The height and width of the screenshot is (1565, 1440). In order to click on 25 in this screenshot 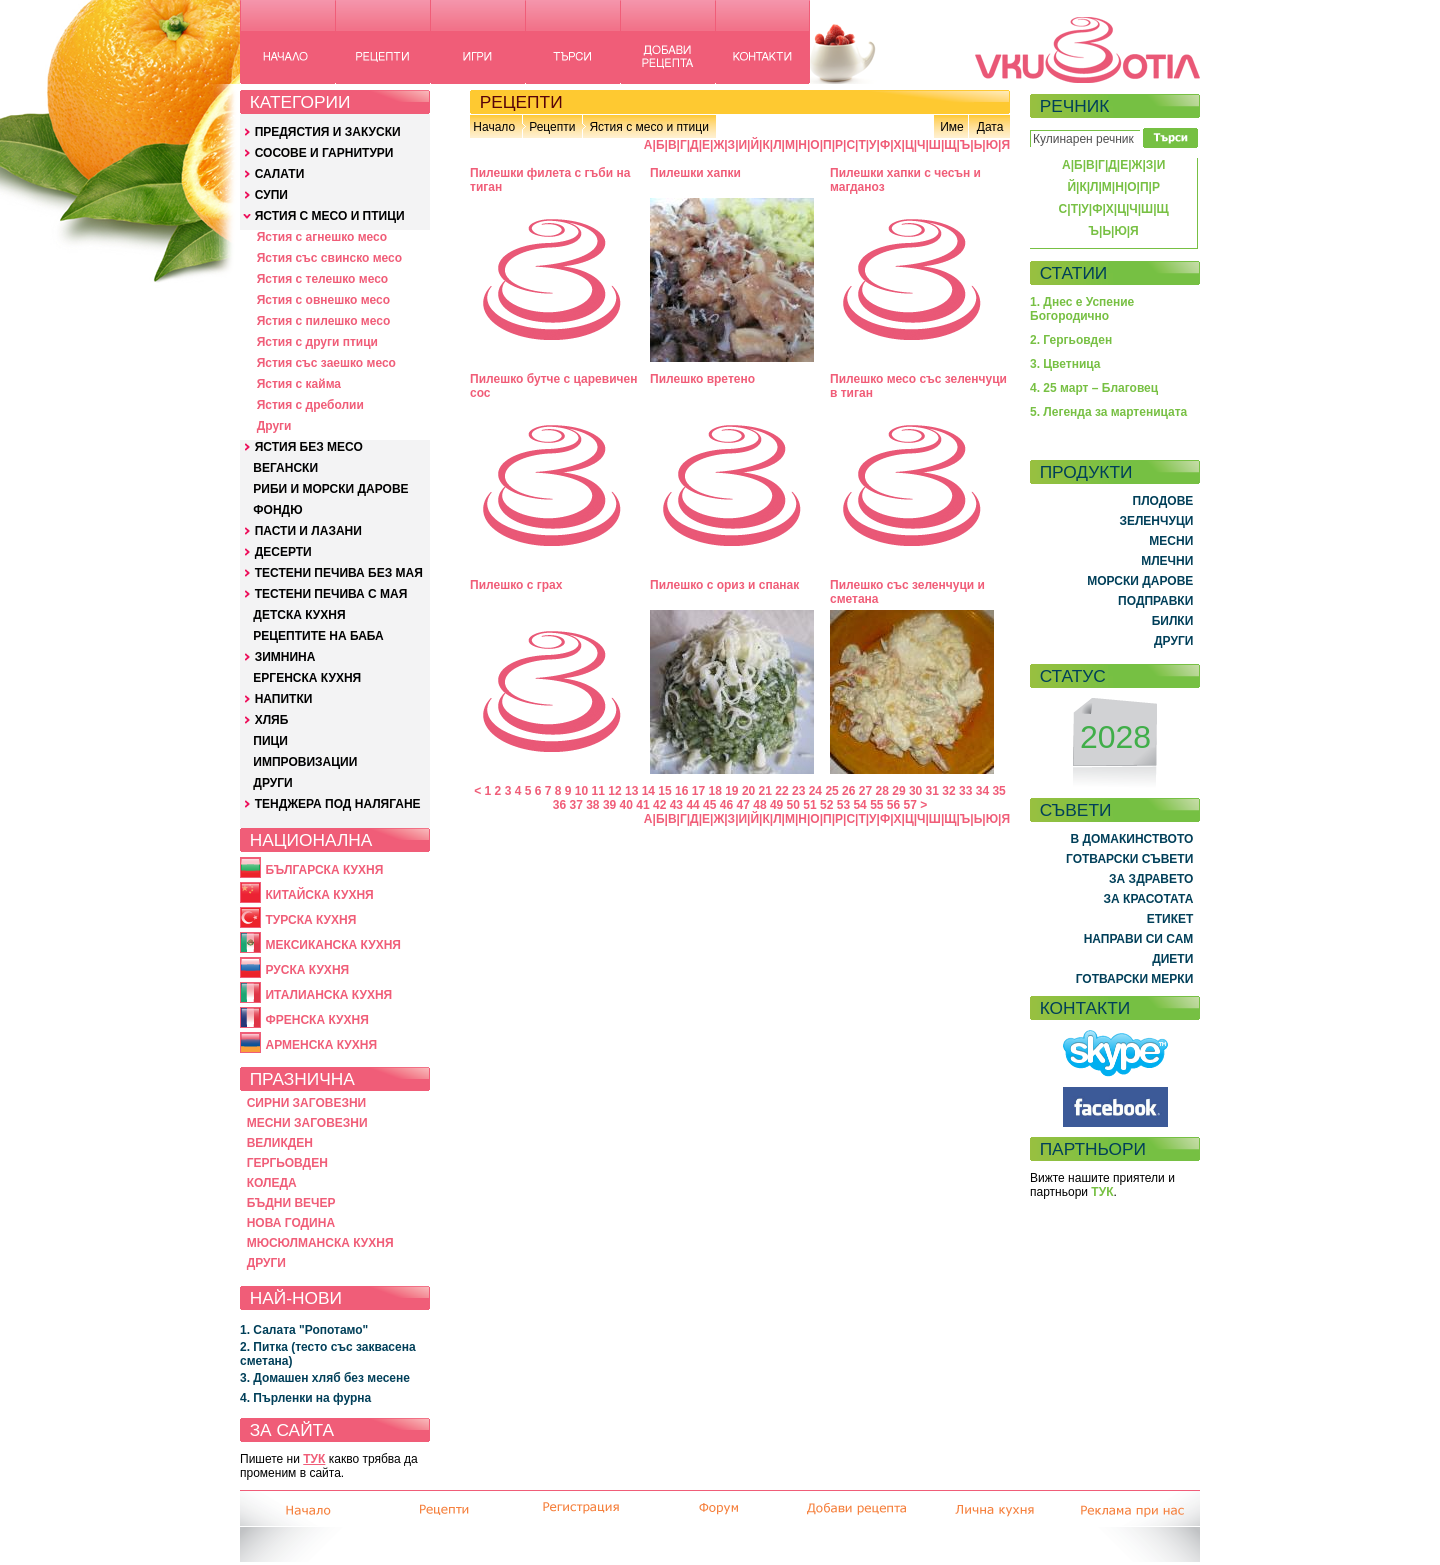, I will do `click(831, 791)`.